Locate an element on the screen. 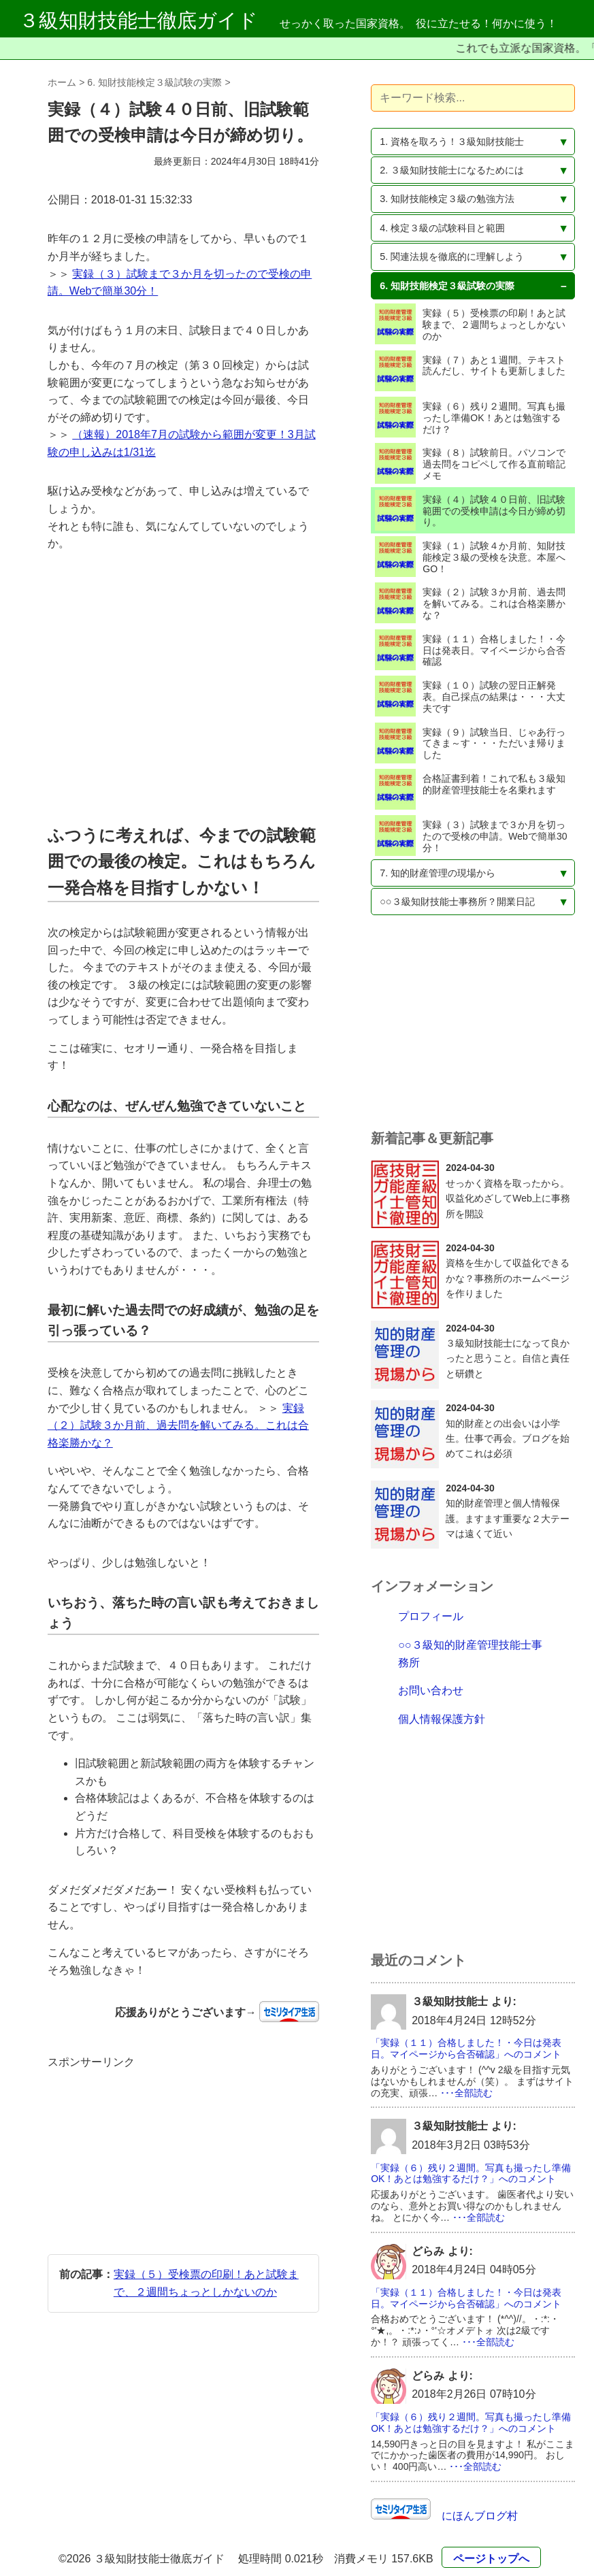 This screenshot has height=2576, width=594. 4. 検定３級の試験科目と範囲 is located at coordinates (442, 227).